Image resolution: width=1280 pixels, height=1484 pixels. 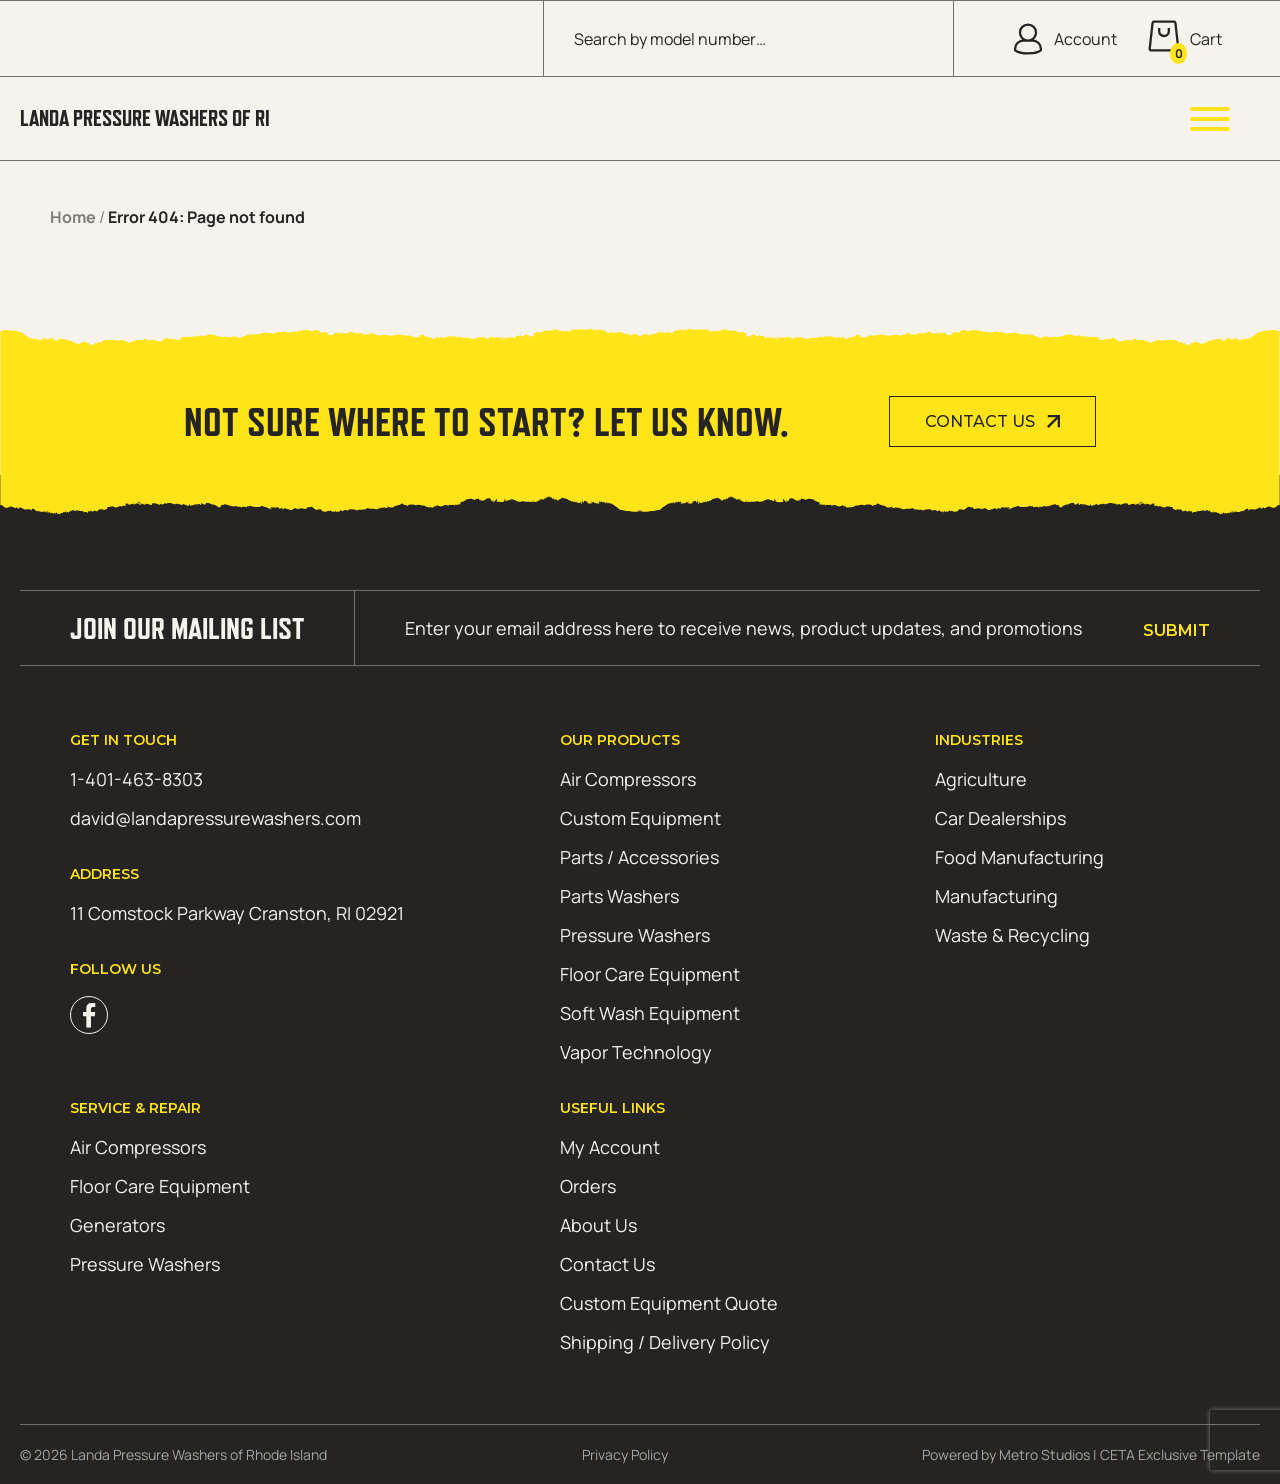 What do you see at coordinates (981, 779) in the screenshot?
I see `Agriculture` at bounding box center [981, 779].